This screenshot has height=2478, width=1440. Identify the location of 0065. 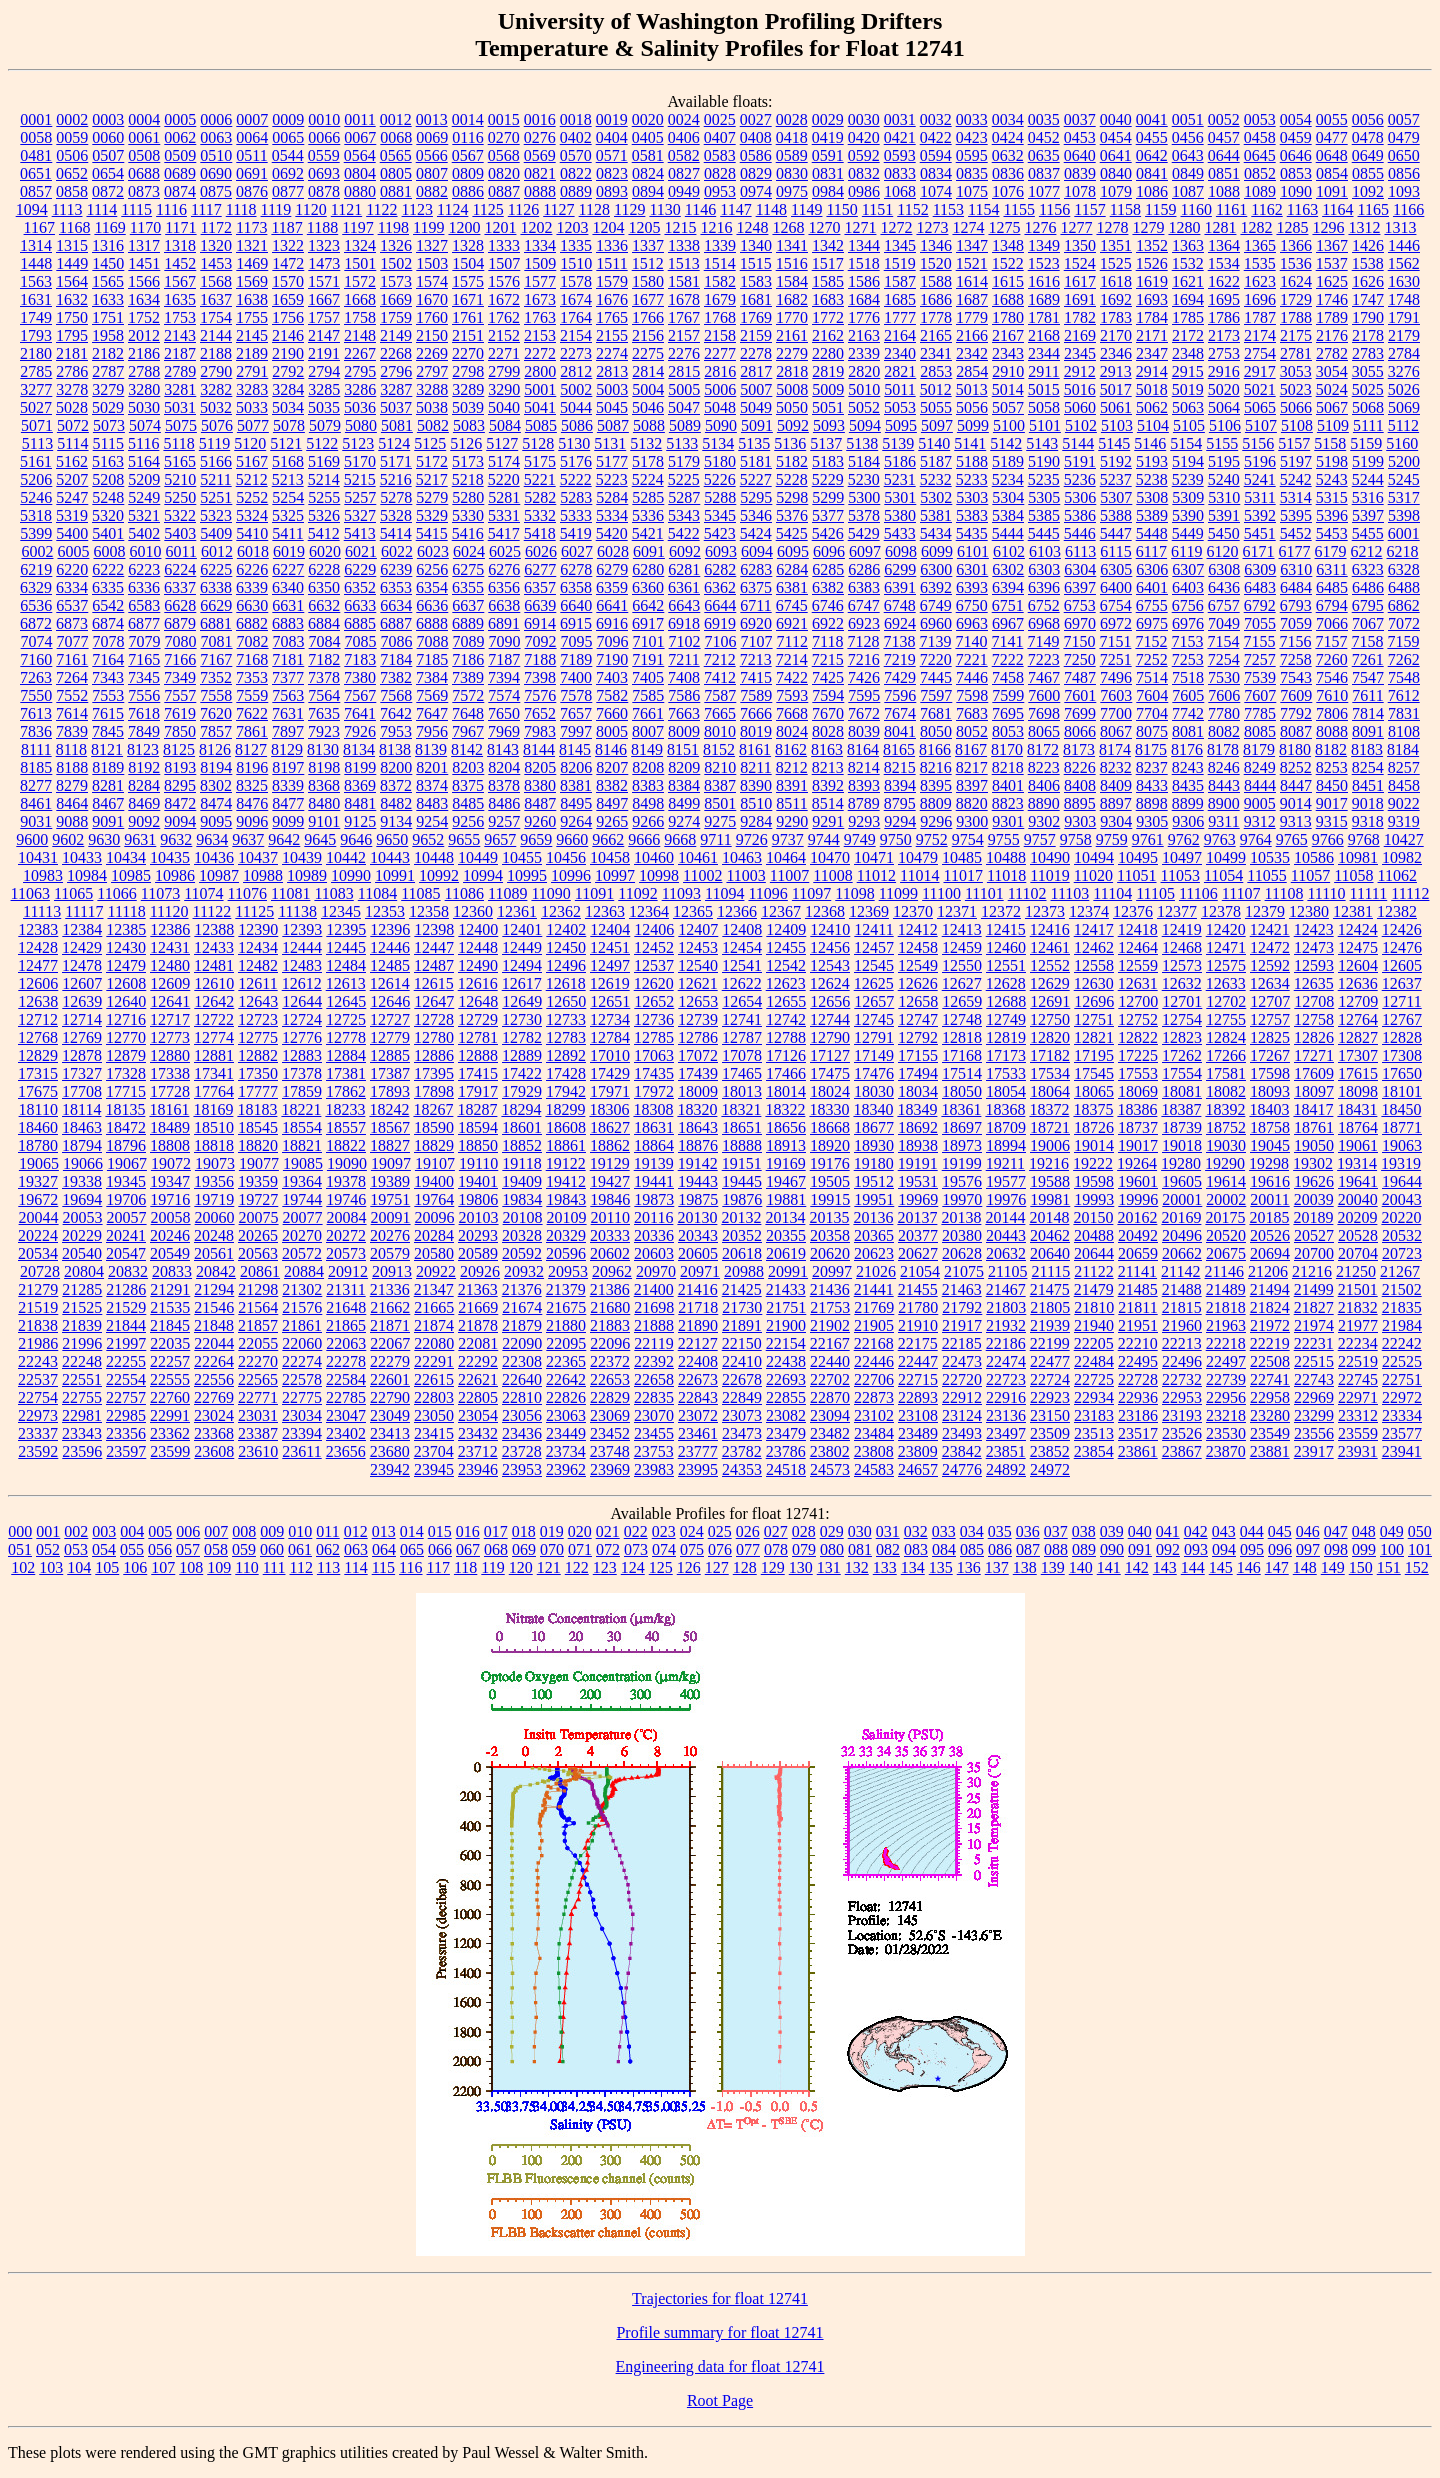
(288, 137).